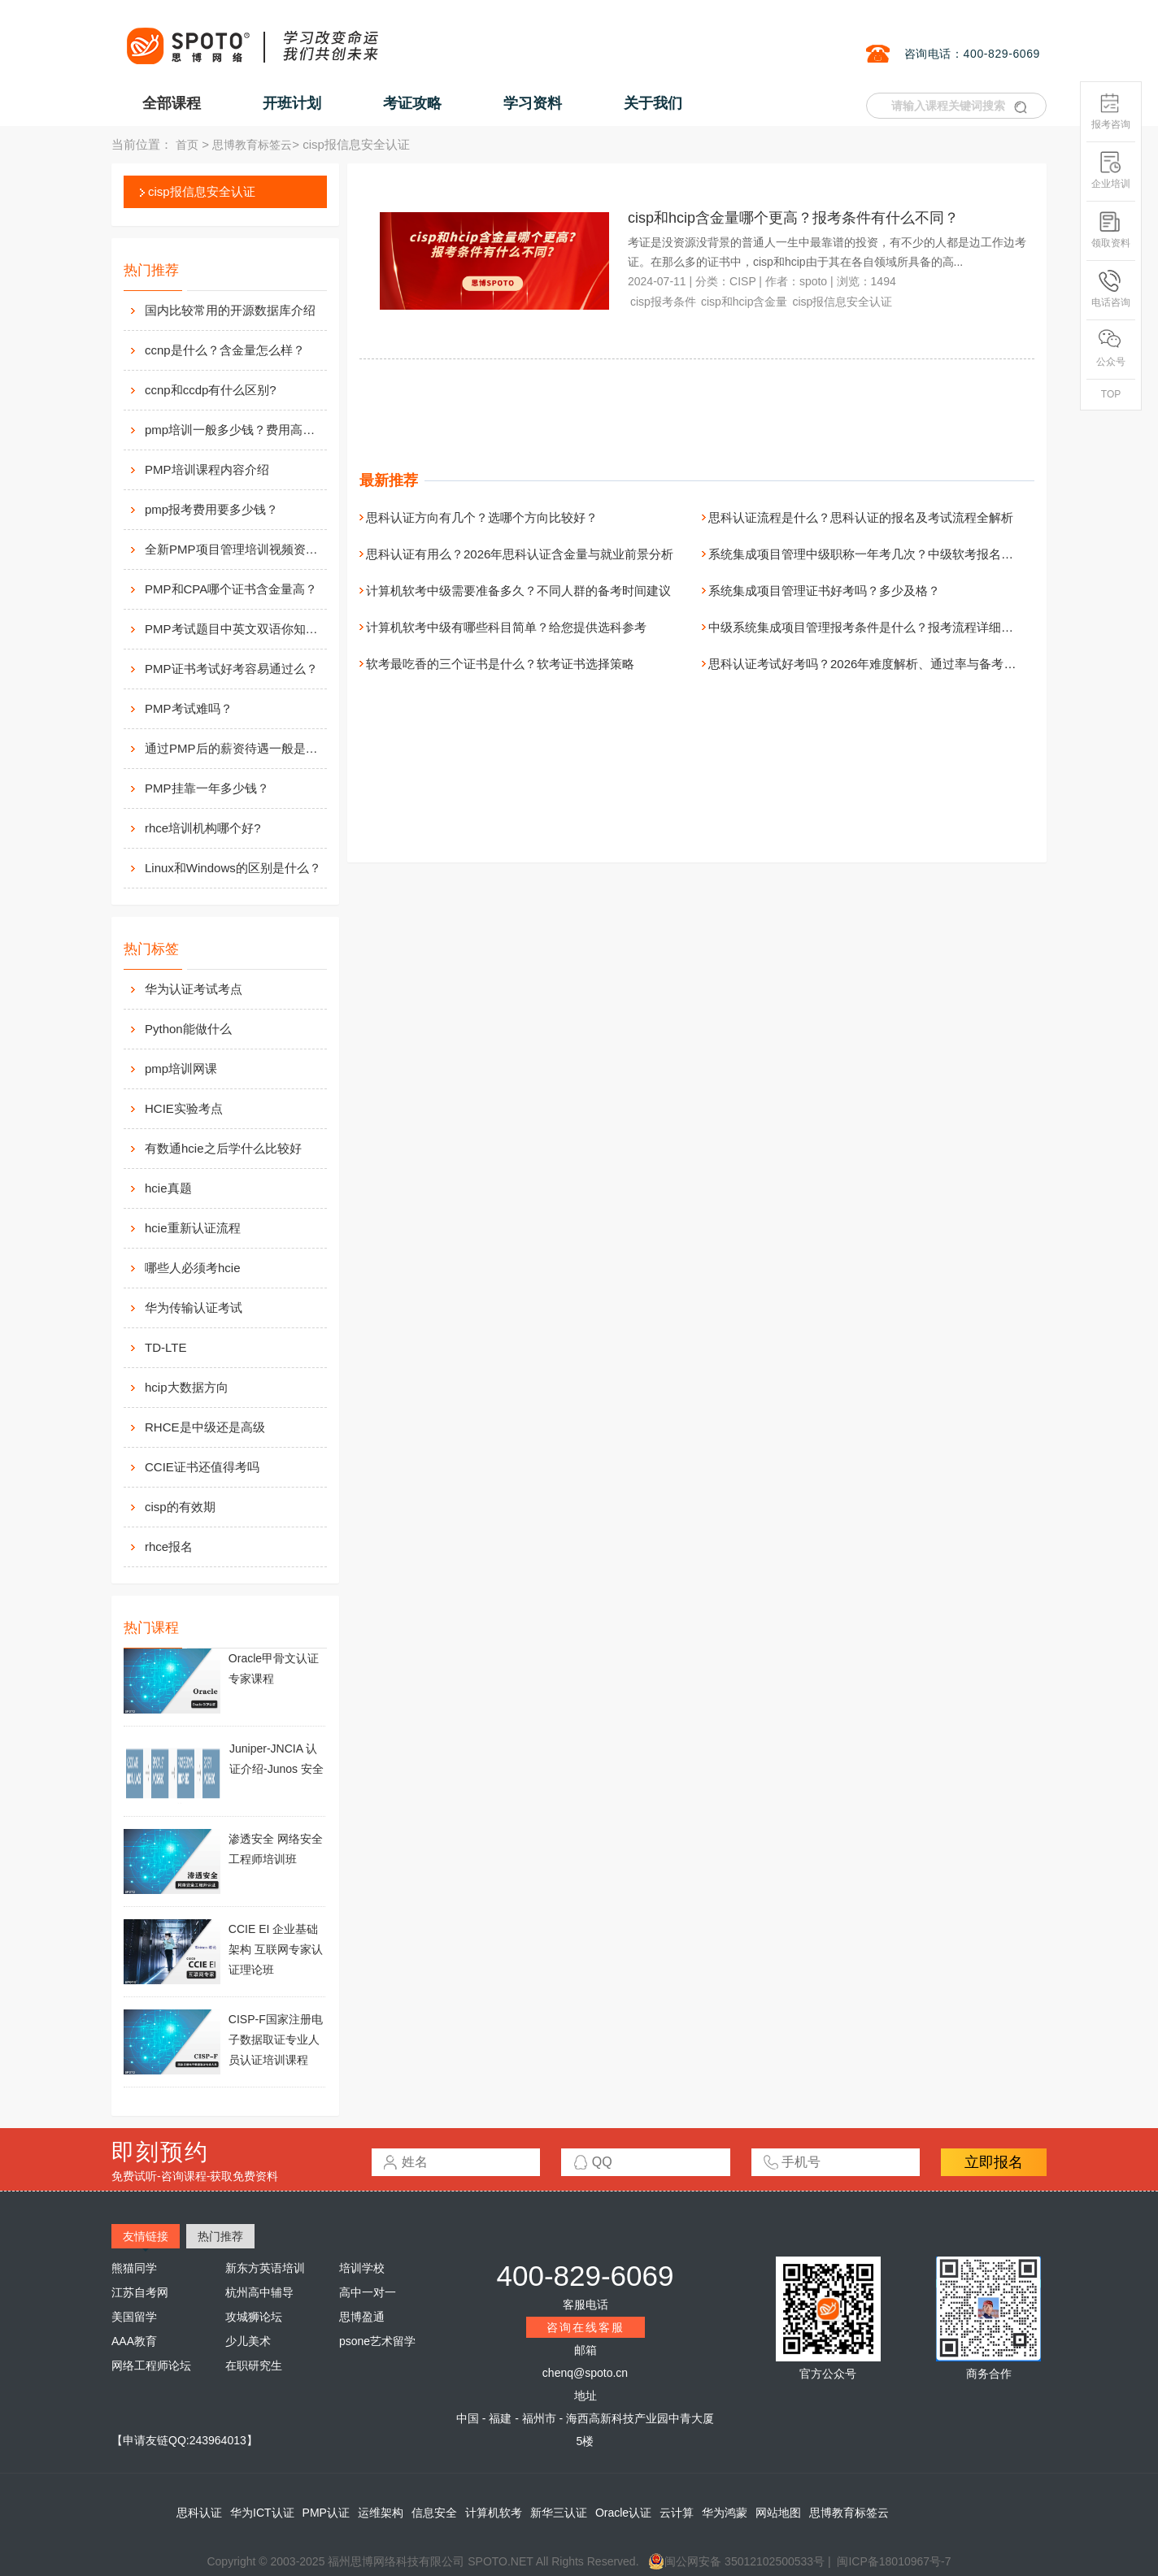  What do you see at coordinates (231, 589) in the screenshot?
I see `PMP和CPA哪个证书含金量高？` at bounding box center [231, 589].